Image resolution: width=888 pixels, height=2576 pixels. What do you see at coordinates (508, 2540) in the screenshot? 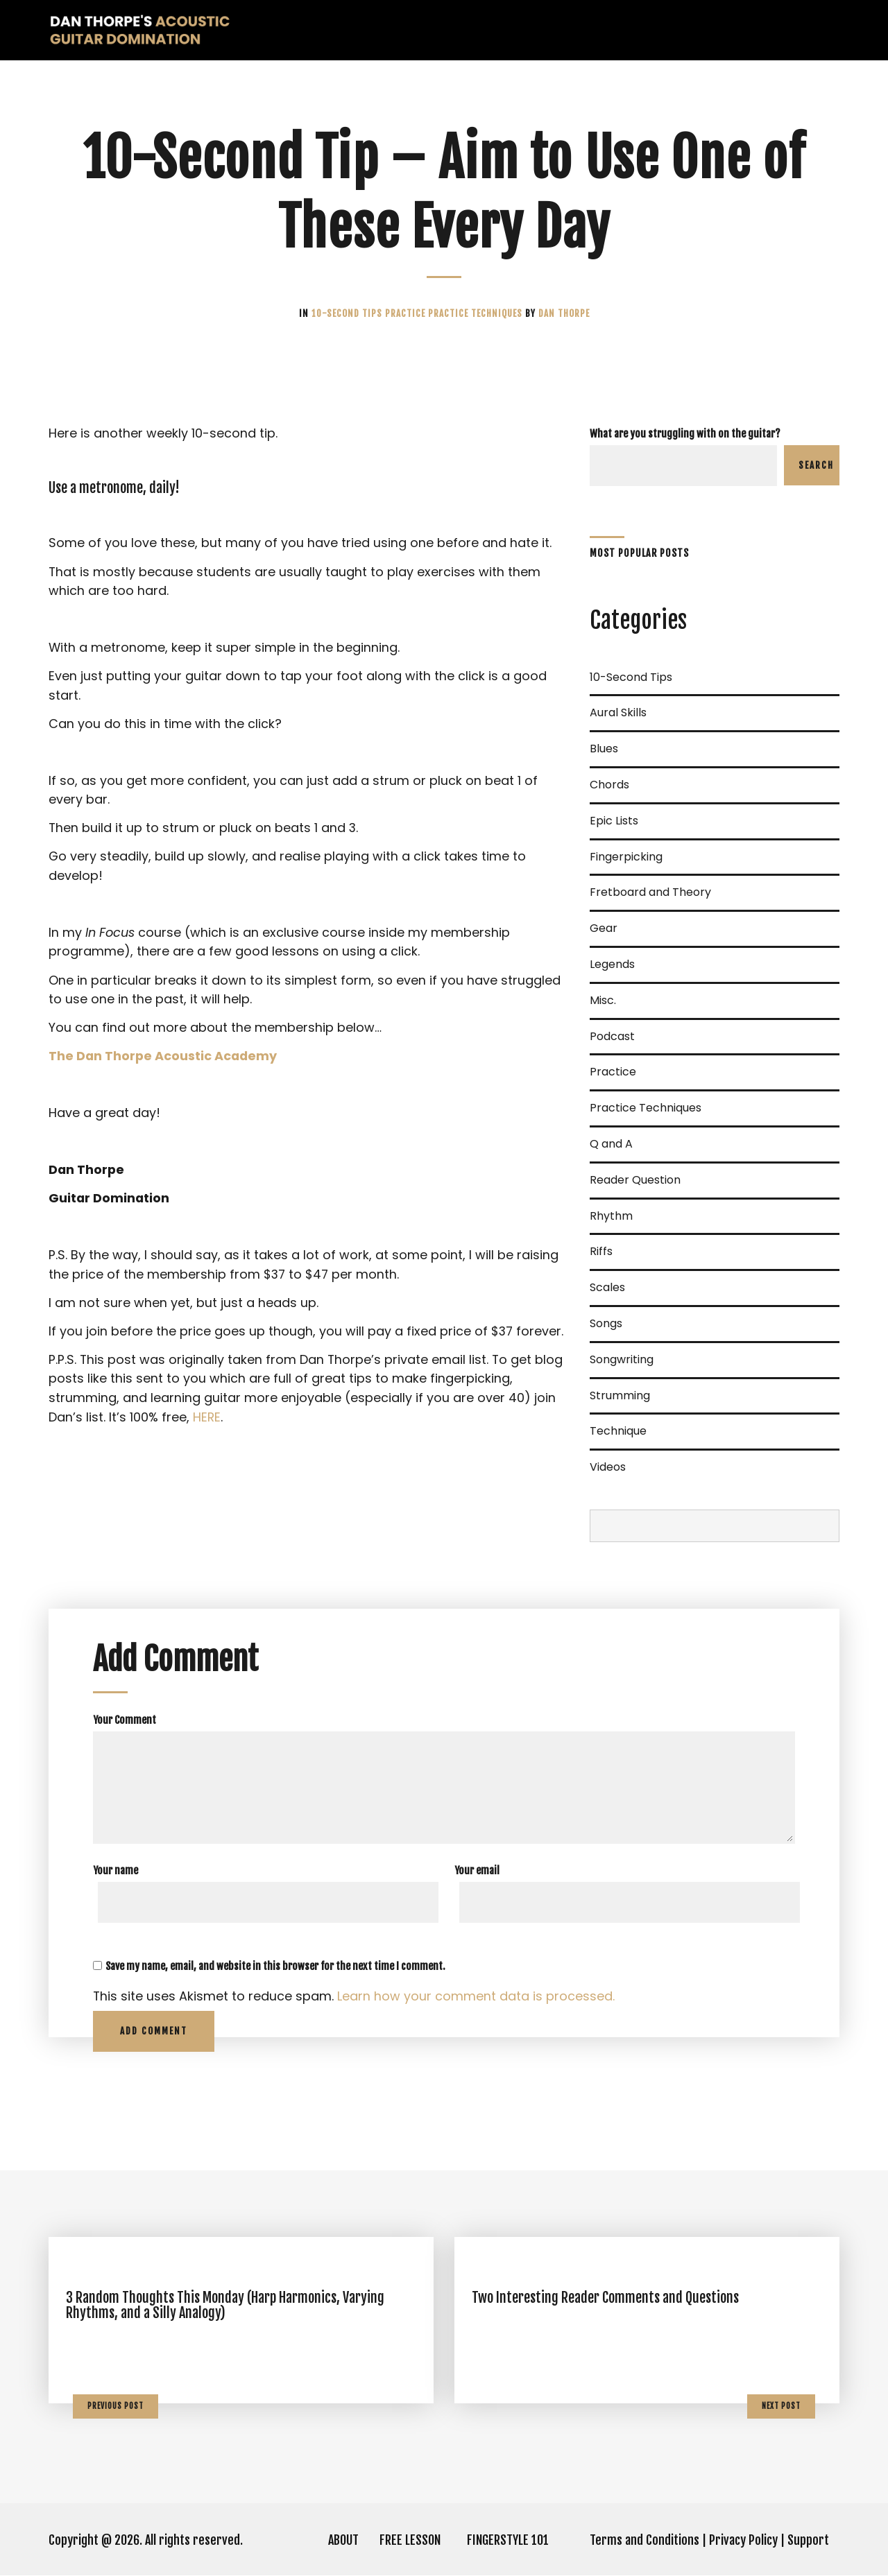
I see `FINGERSTYLE 101` at bounding box center [508, 2540].